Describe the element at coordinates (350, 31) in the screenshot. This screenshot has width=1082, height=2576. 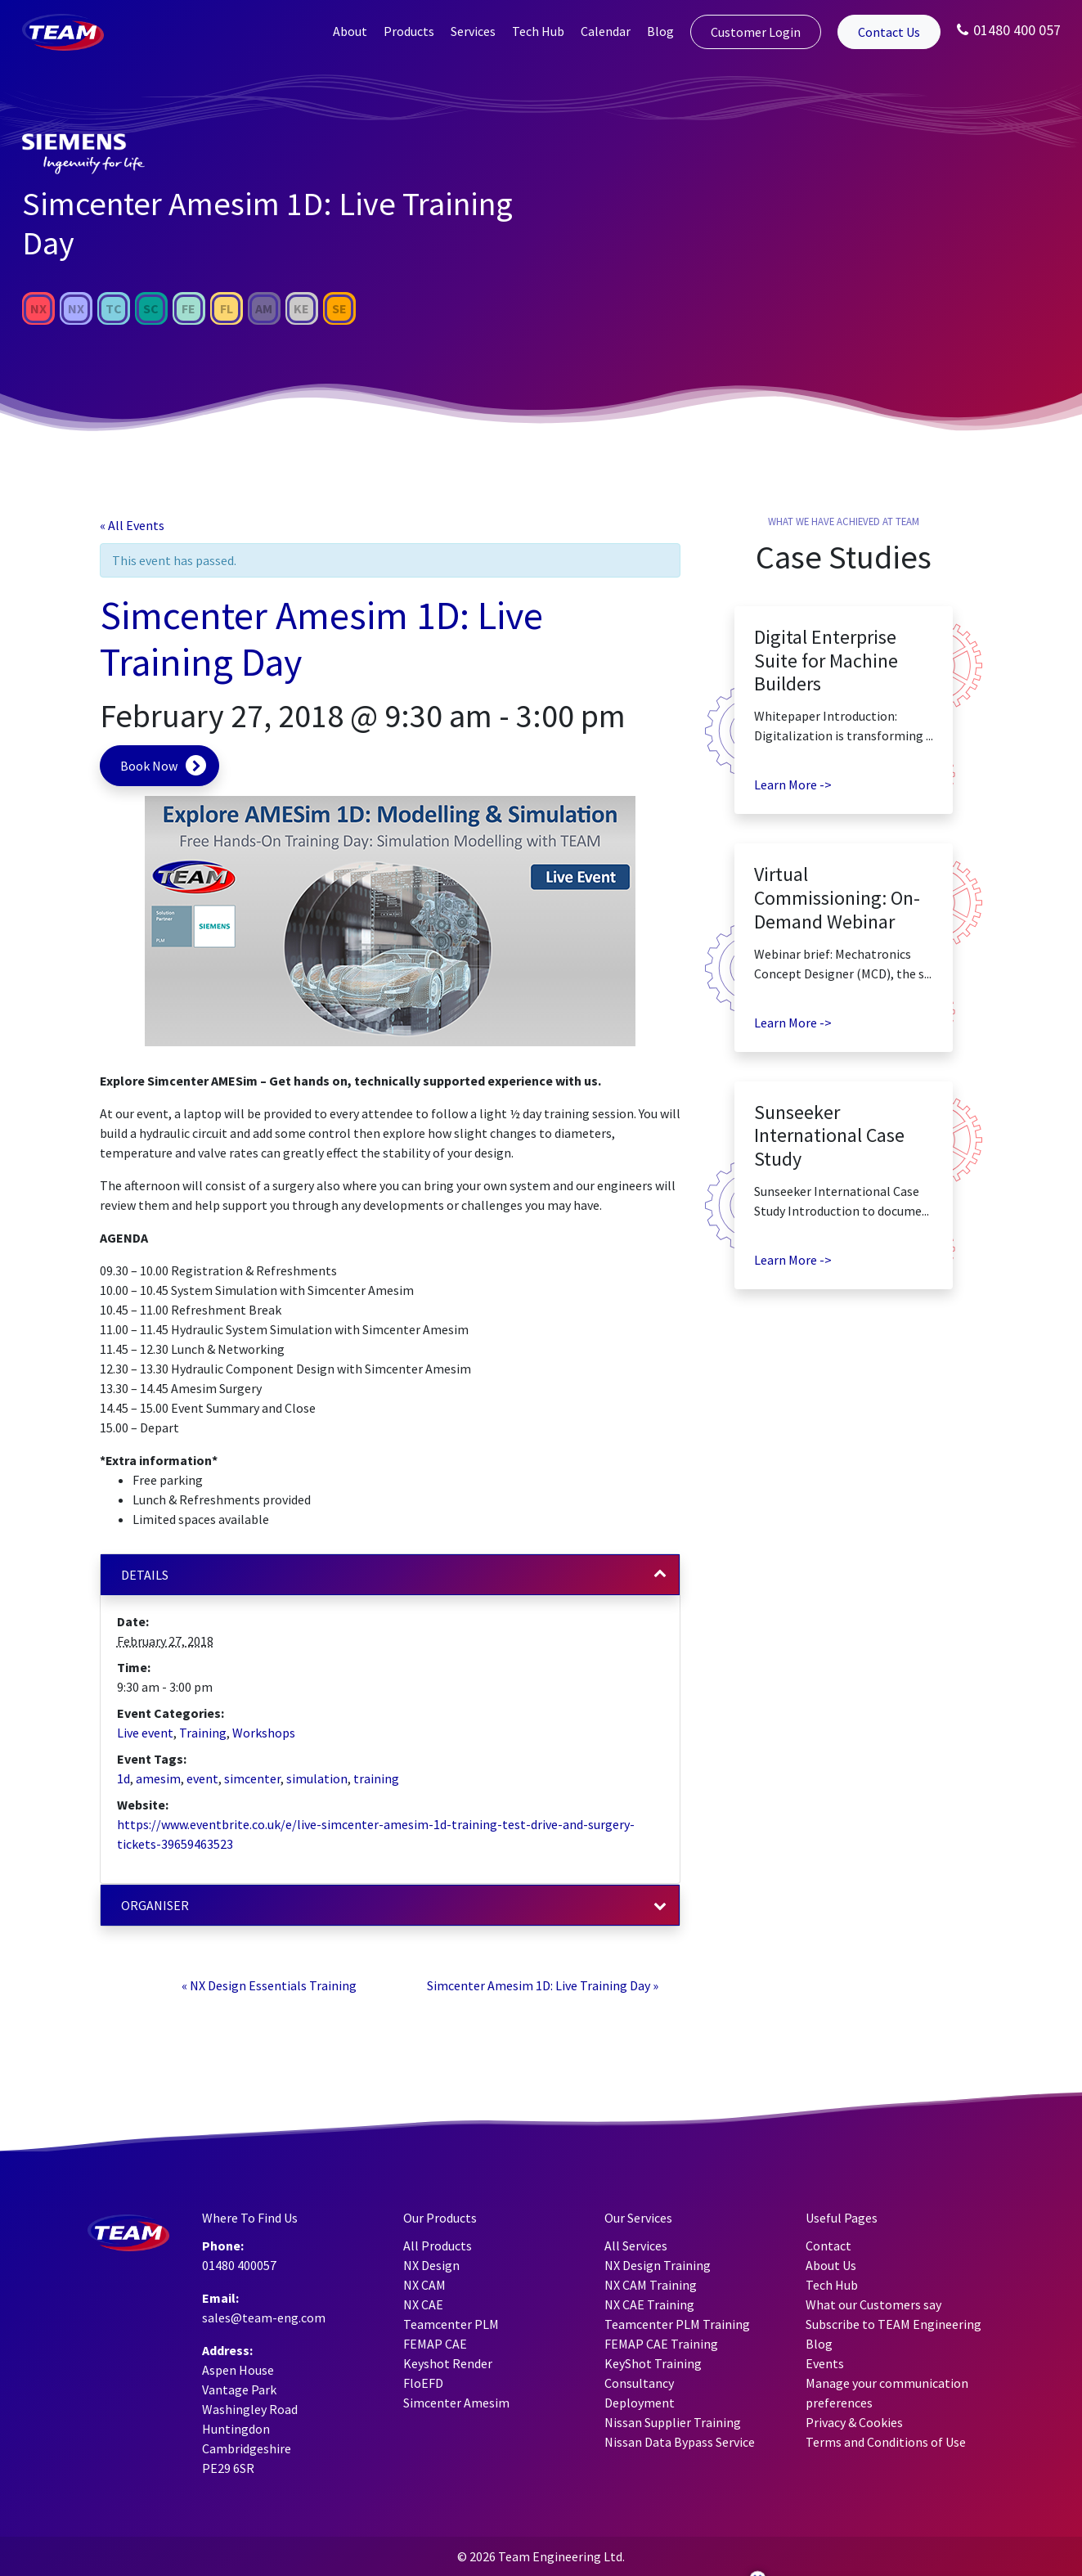
I see `About` at that location.